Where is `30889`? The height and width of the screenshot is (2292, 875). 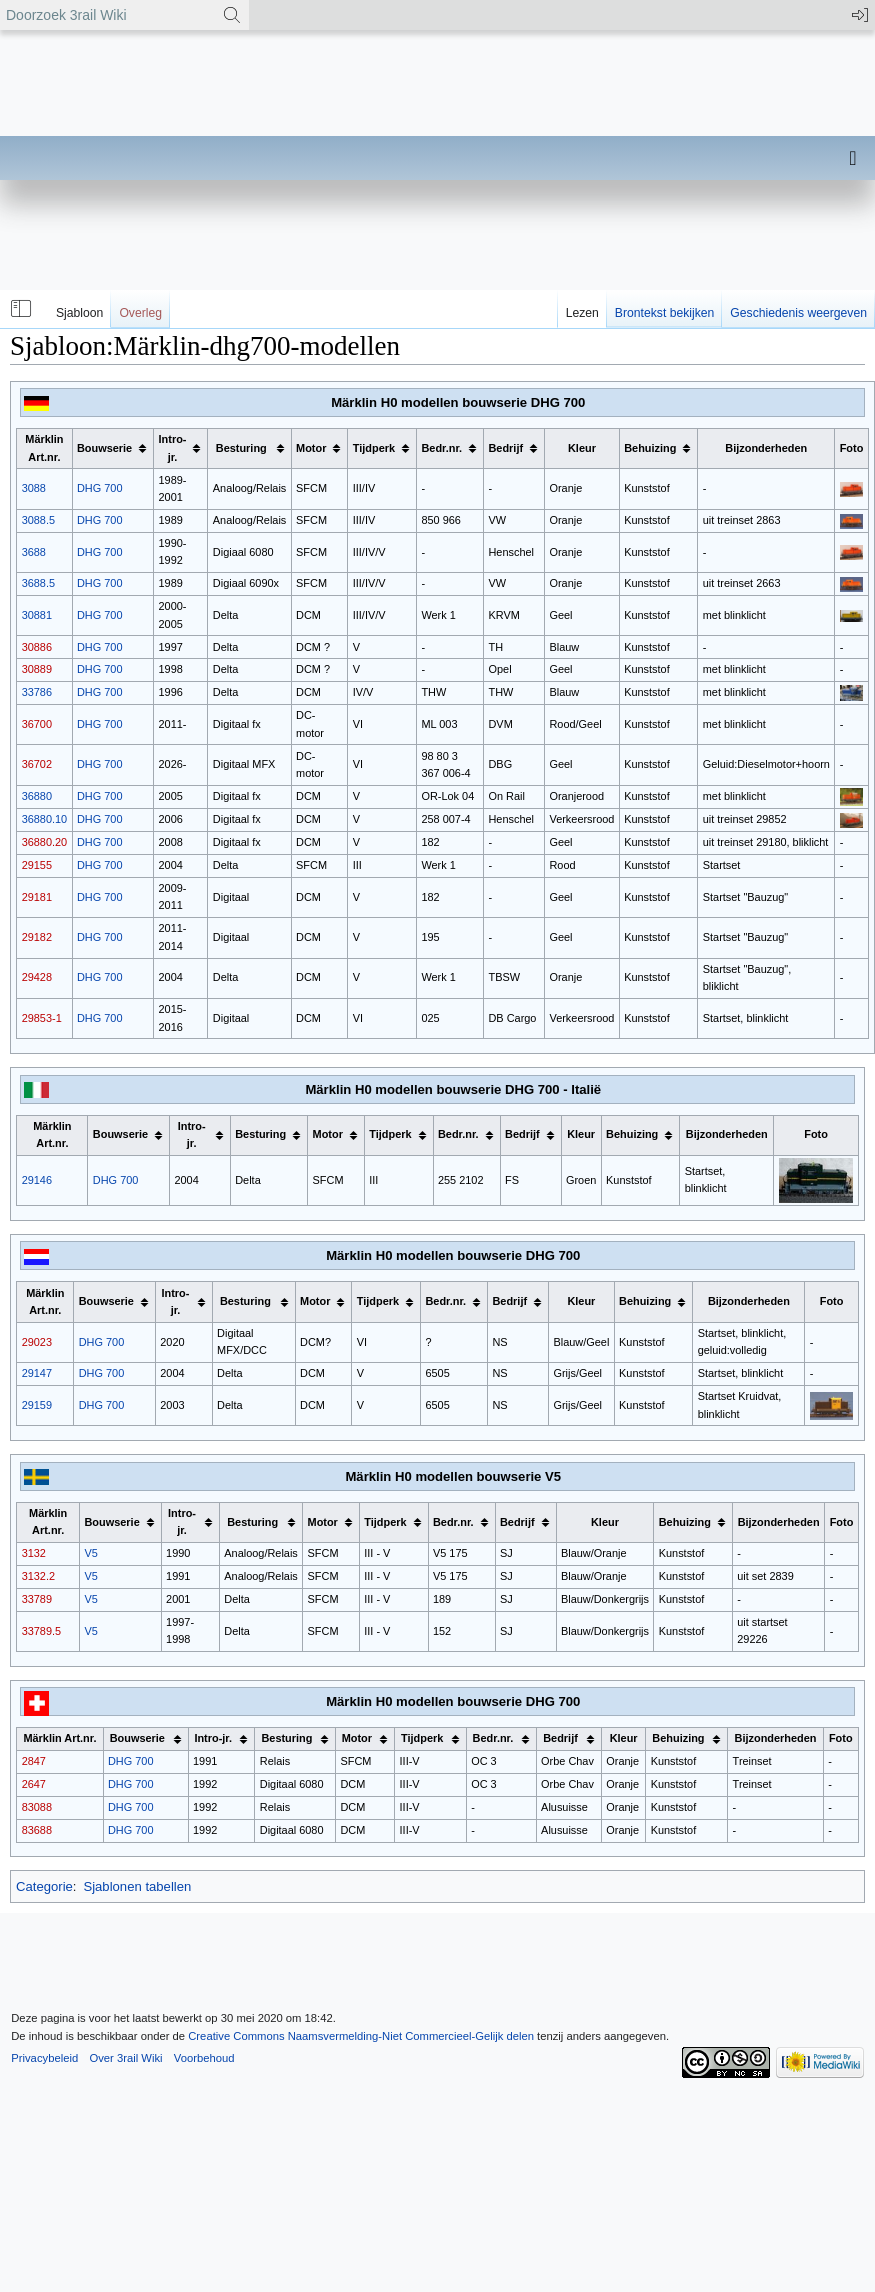 30889 is located at coordinates (37, 669).